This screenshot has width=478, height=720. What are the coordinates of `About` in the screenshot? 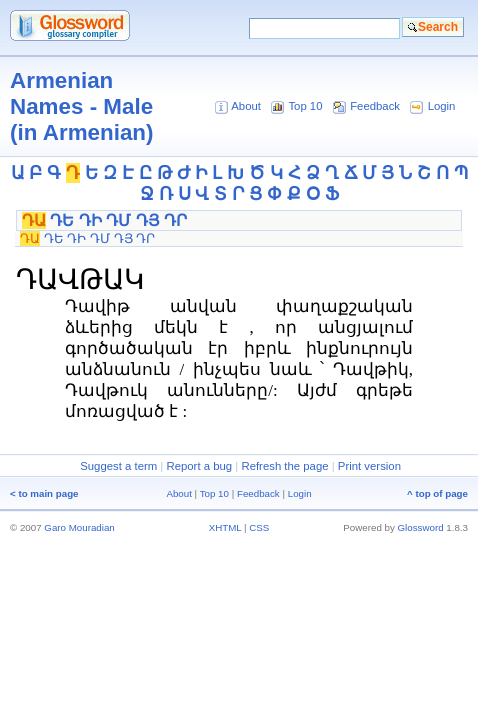 It's located at (246, 106).